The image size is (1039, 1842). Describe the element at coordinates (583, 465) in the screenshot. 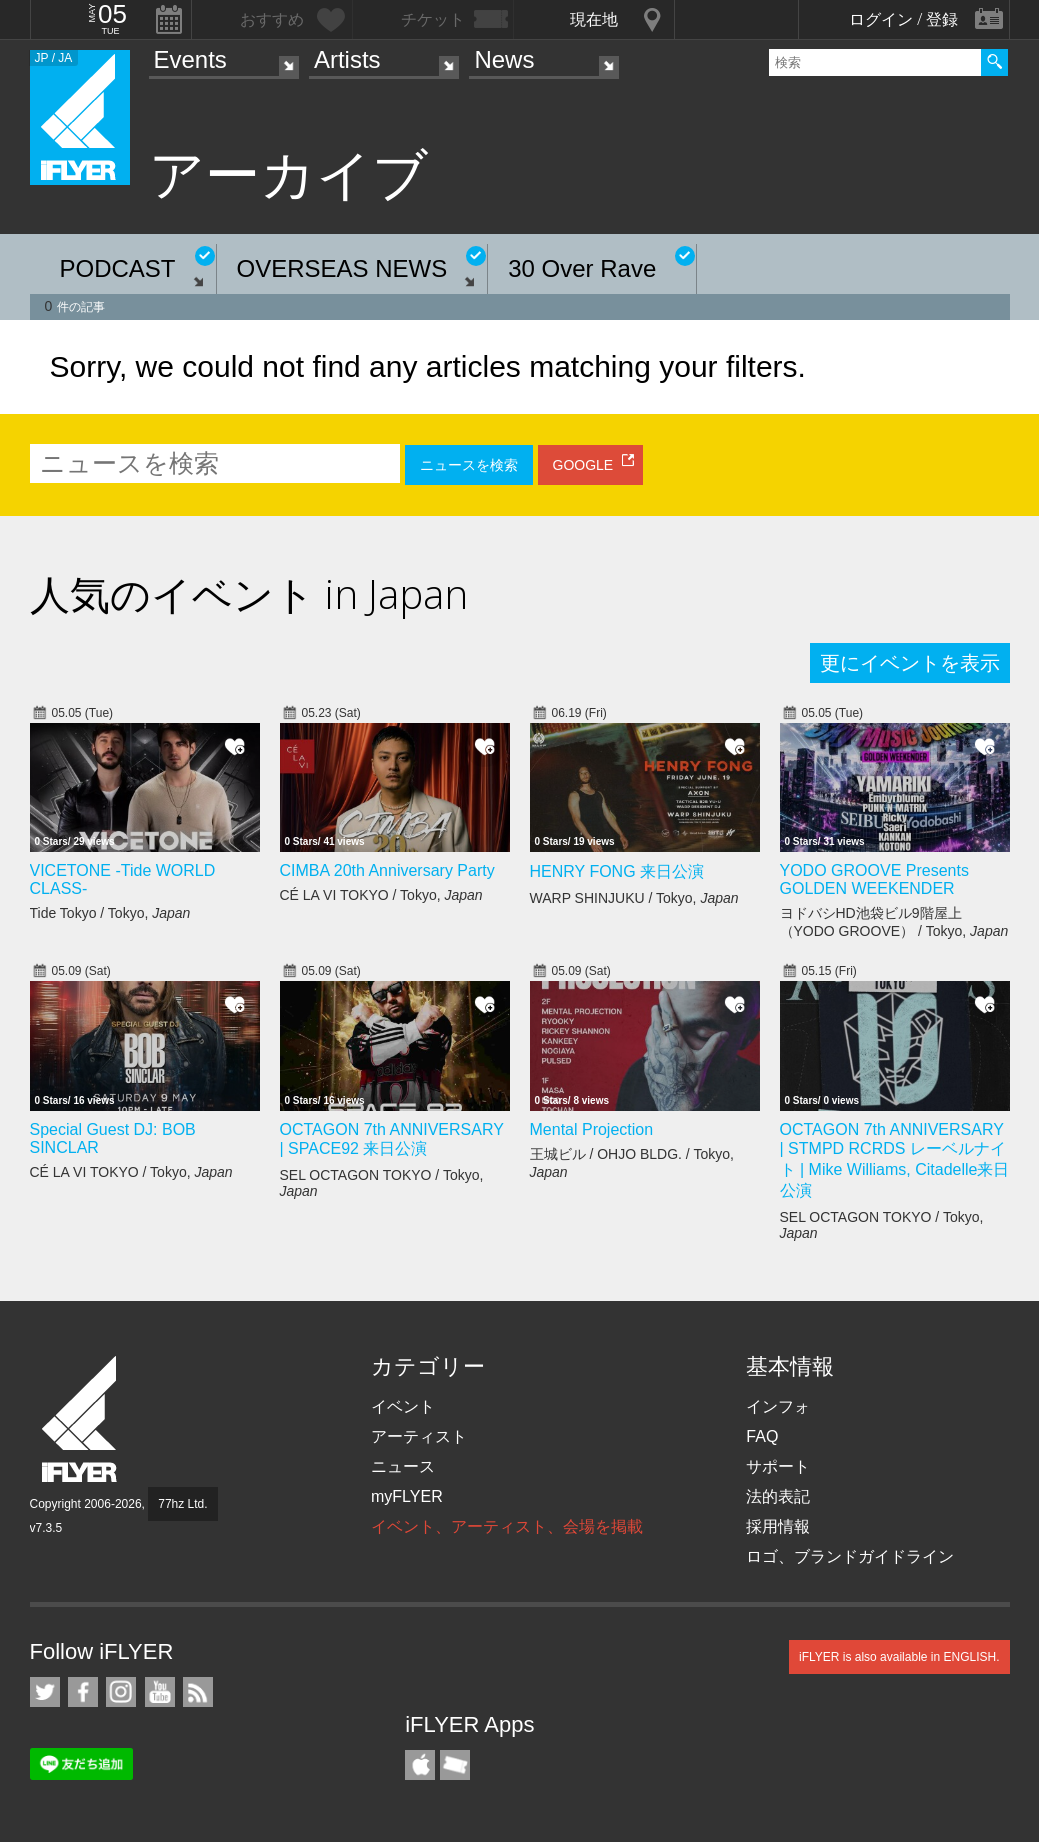

I see `GOOGLE` at that location.